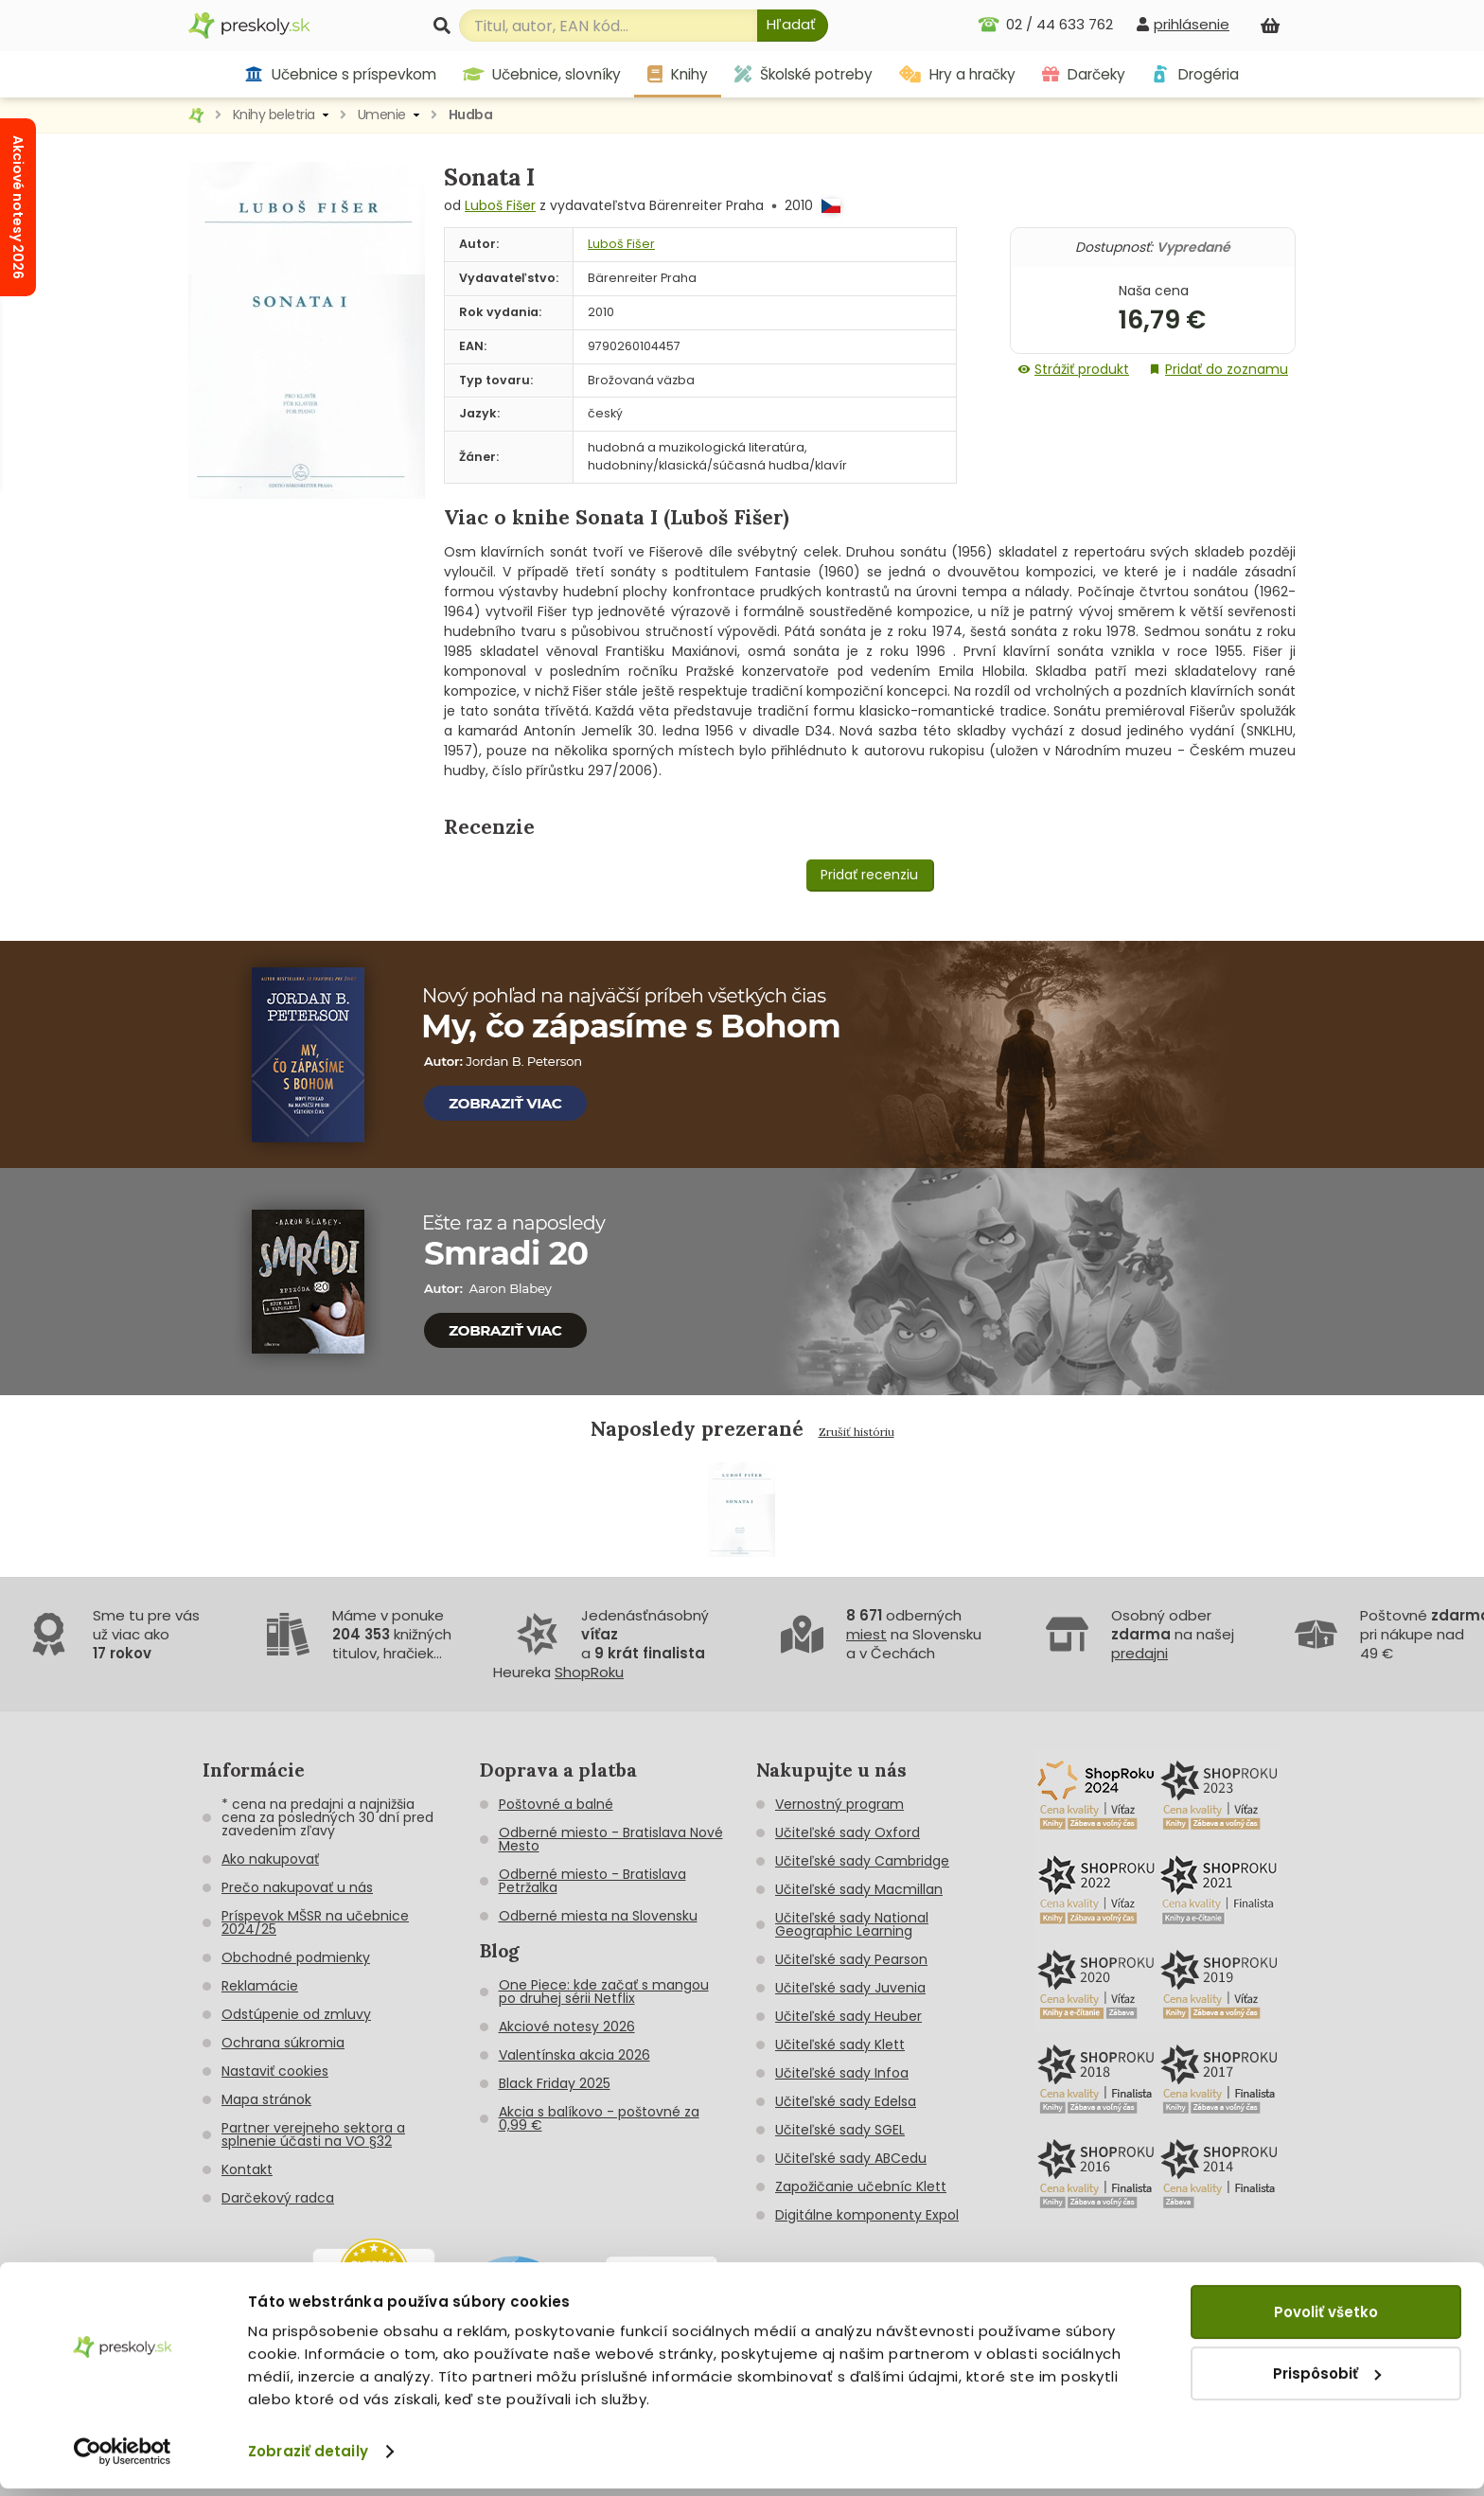 The image size is (1484, 2496). Describe the element at coordinates (840, 2129) in the screenshot. I see `Učiteľské sady SGEL` at that location.